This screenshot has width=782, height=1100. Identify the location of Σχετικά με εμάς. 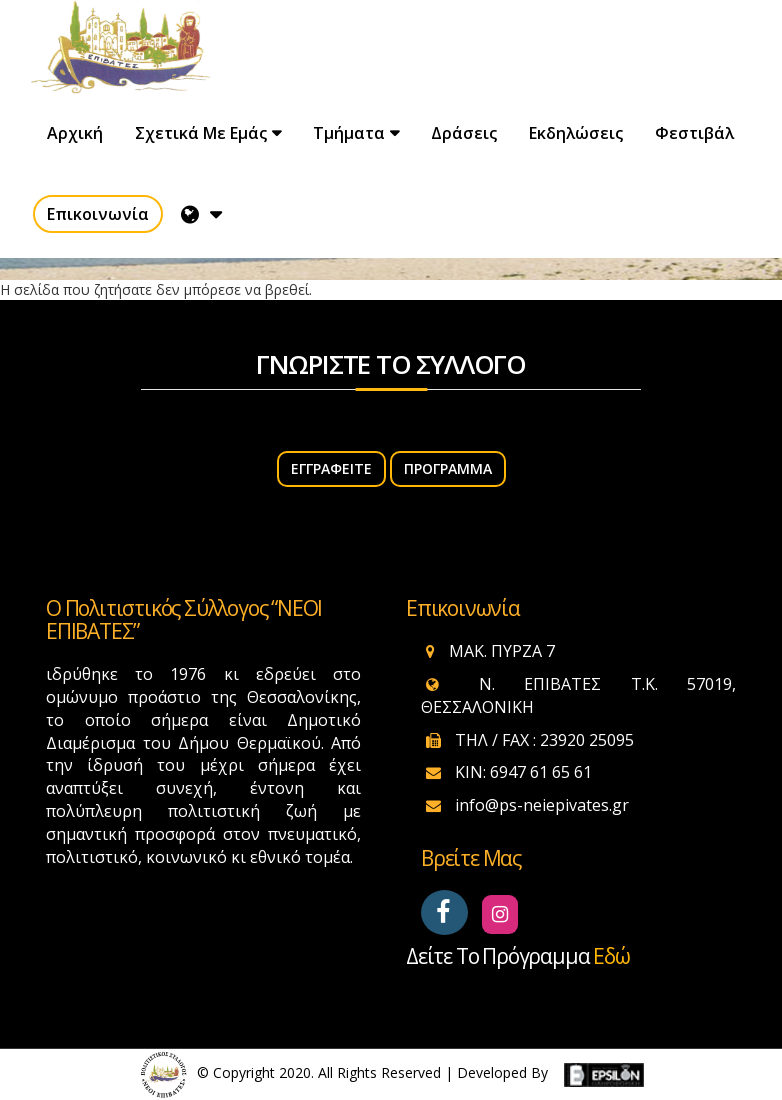
(201, 133).